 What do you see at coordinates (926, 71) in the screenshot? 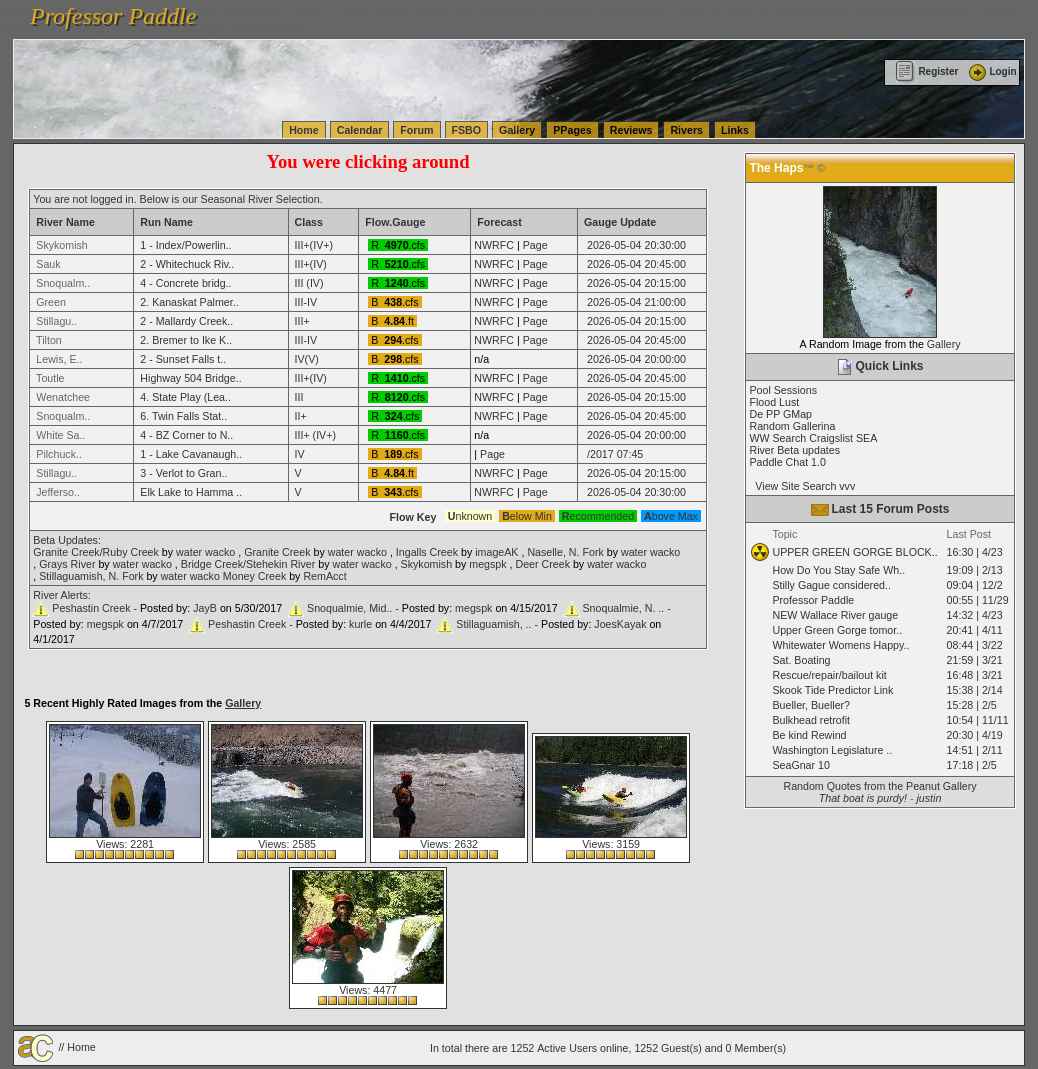
I see `Register` at bounding box center [926, 71].